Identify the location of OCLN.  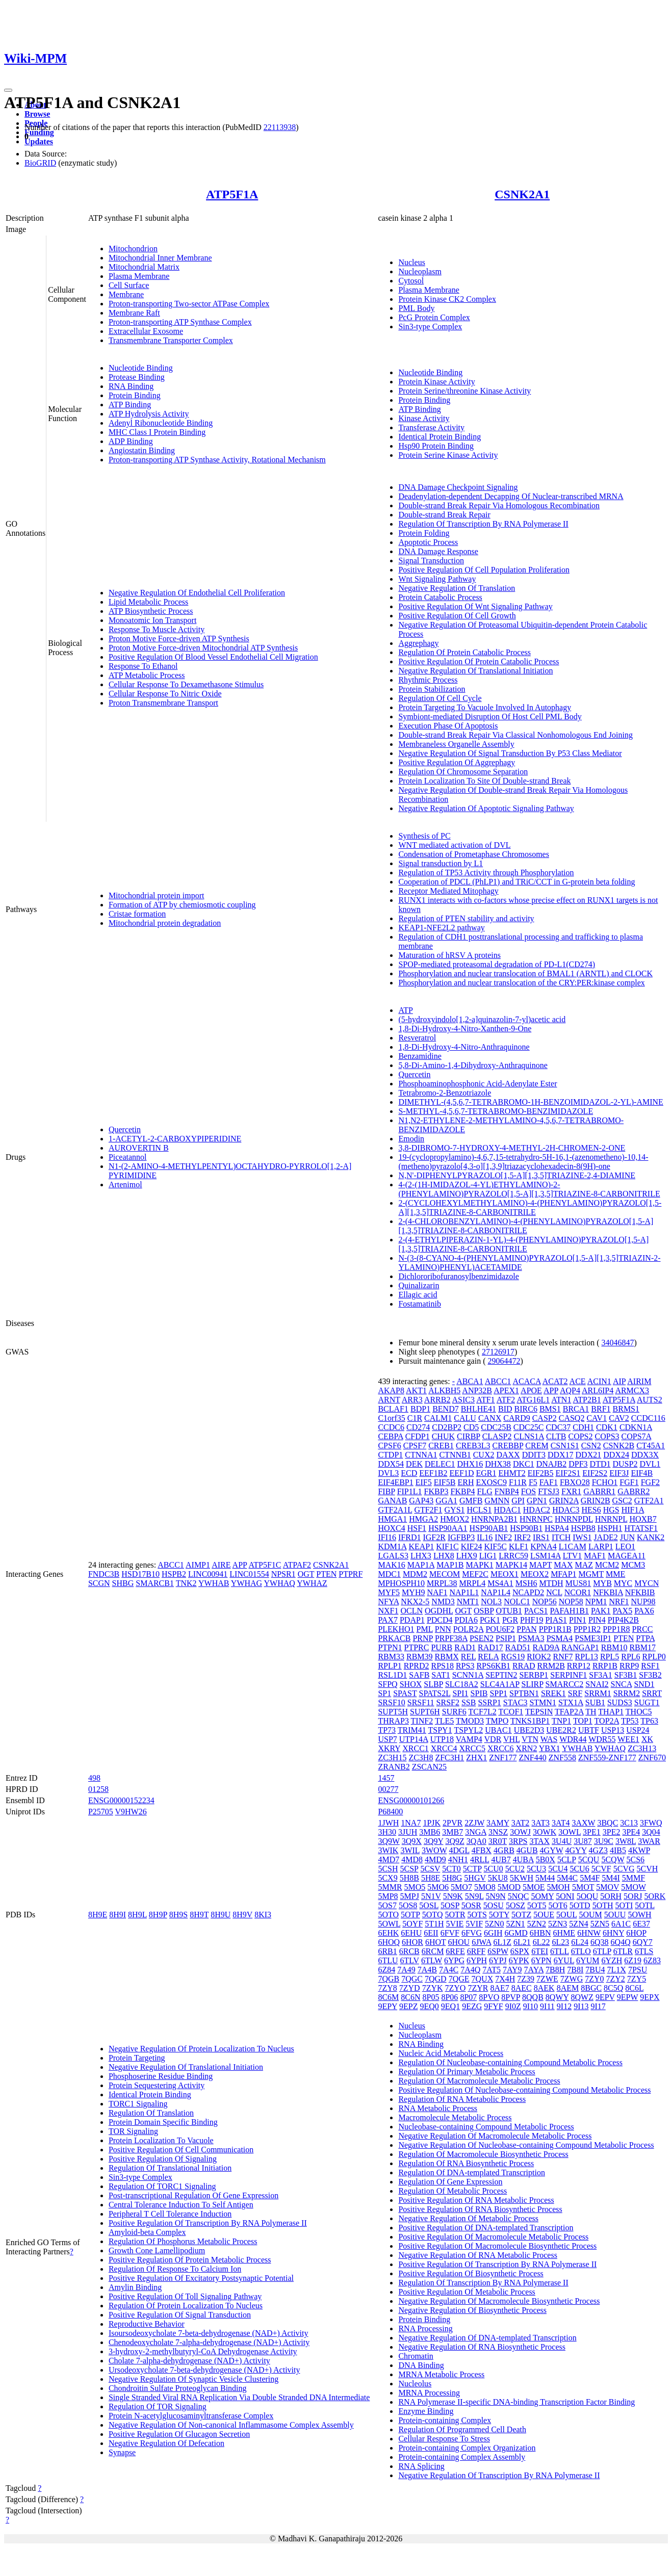
(411, 1610).